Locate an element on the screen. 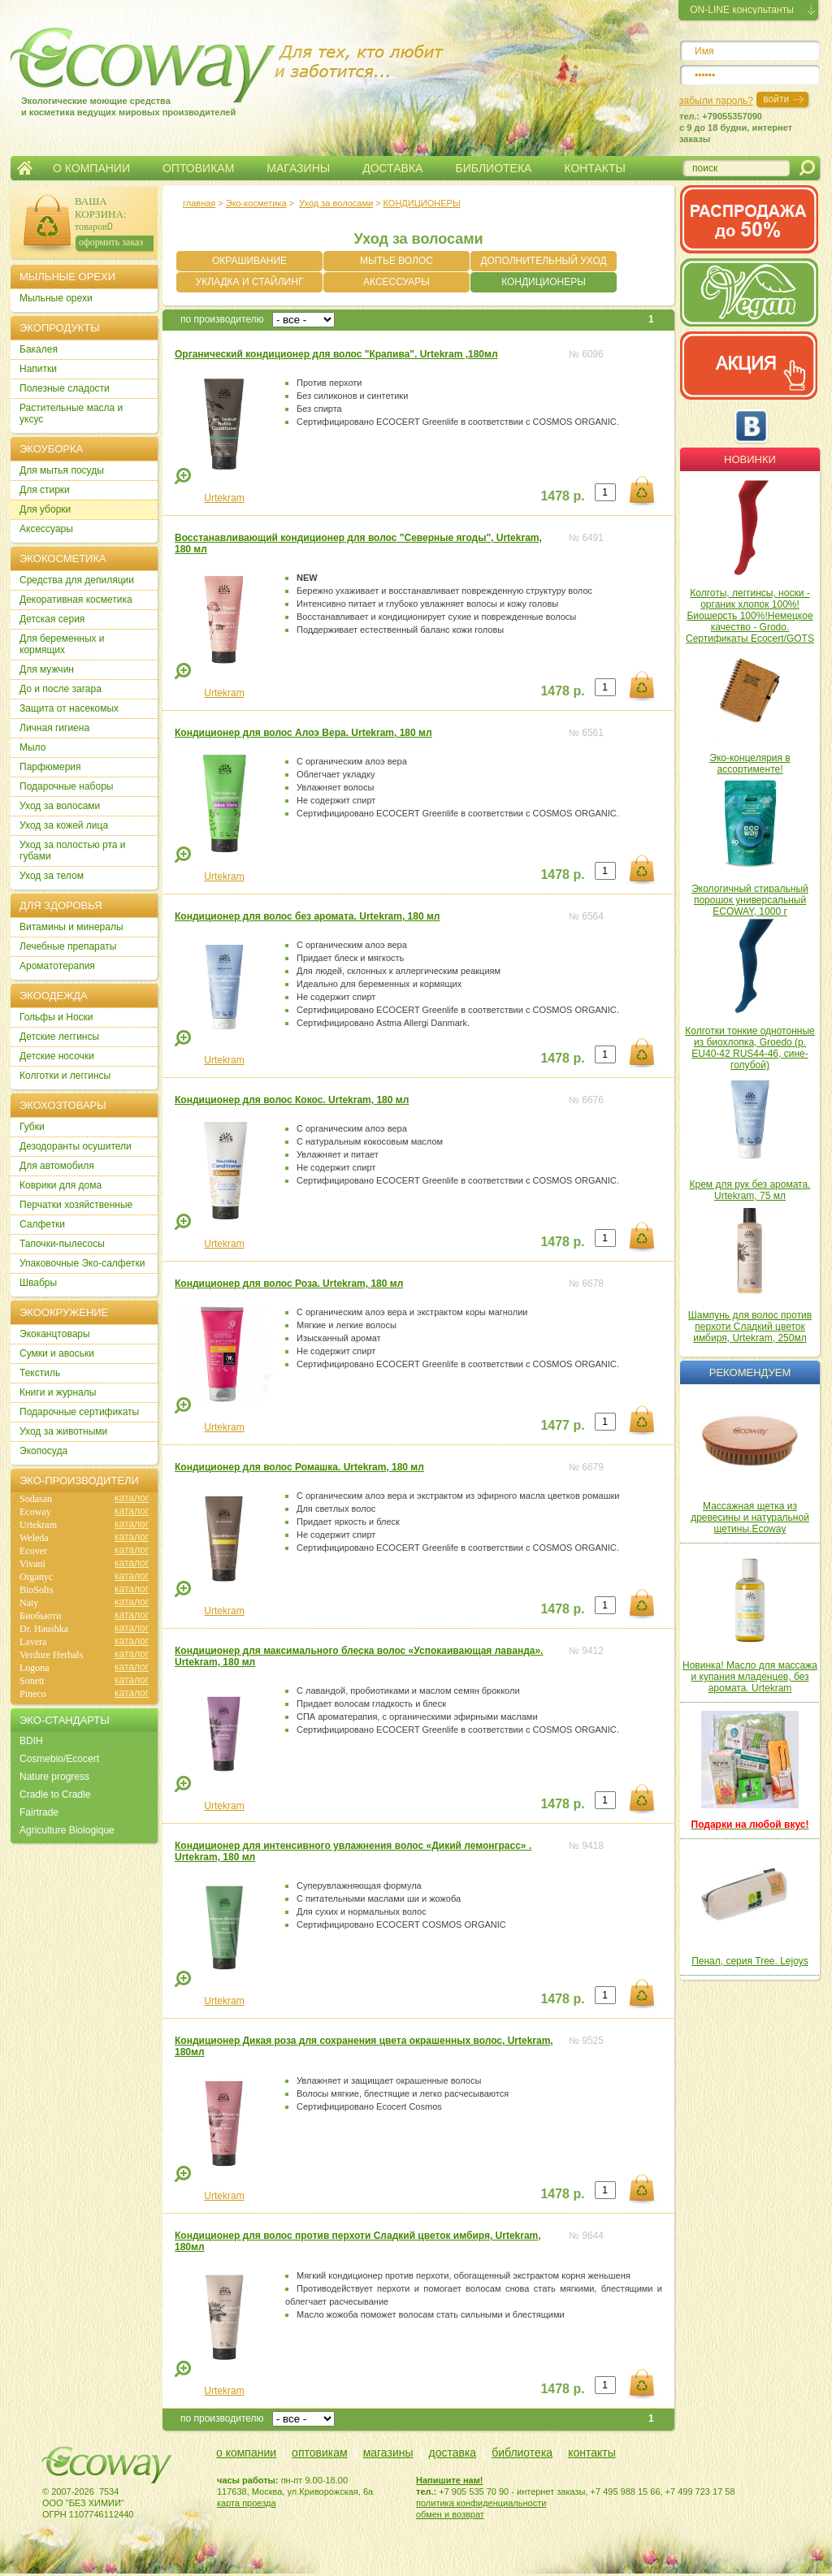 Image resolution: width=832 pixels, height=2576 pixels. АКСЕССУАРЫ is located at coordinates (396, 282).